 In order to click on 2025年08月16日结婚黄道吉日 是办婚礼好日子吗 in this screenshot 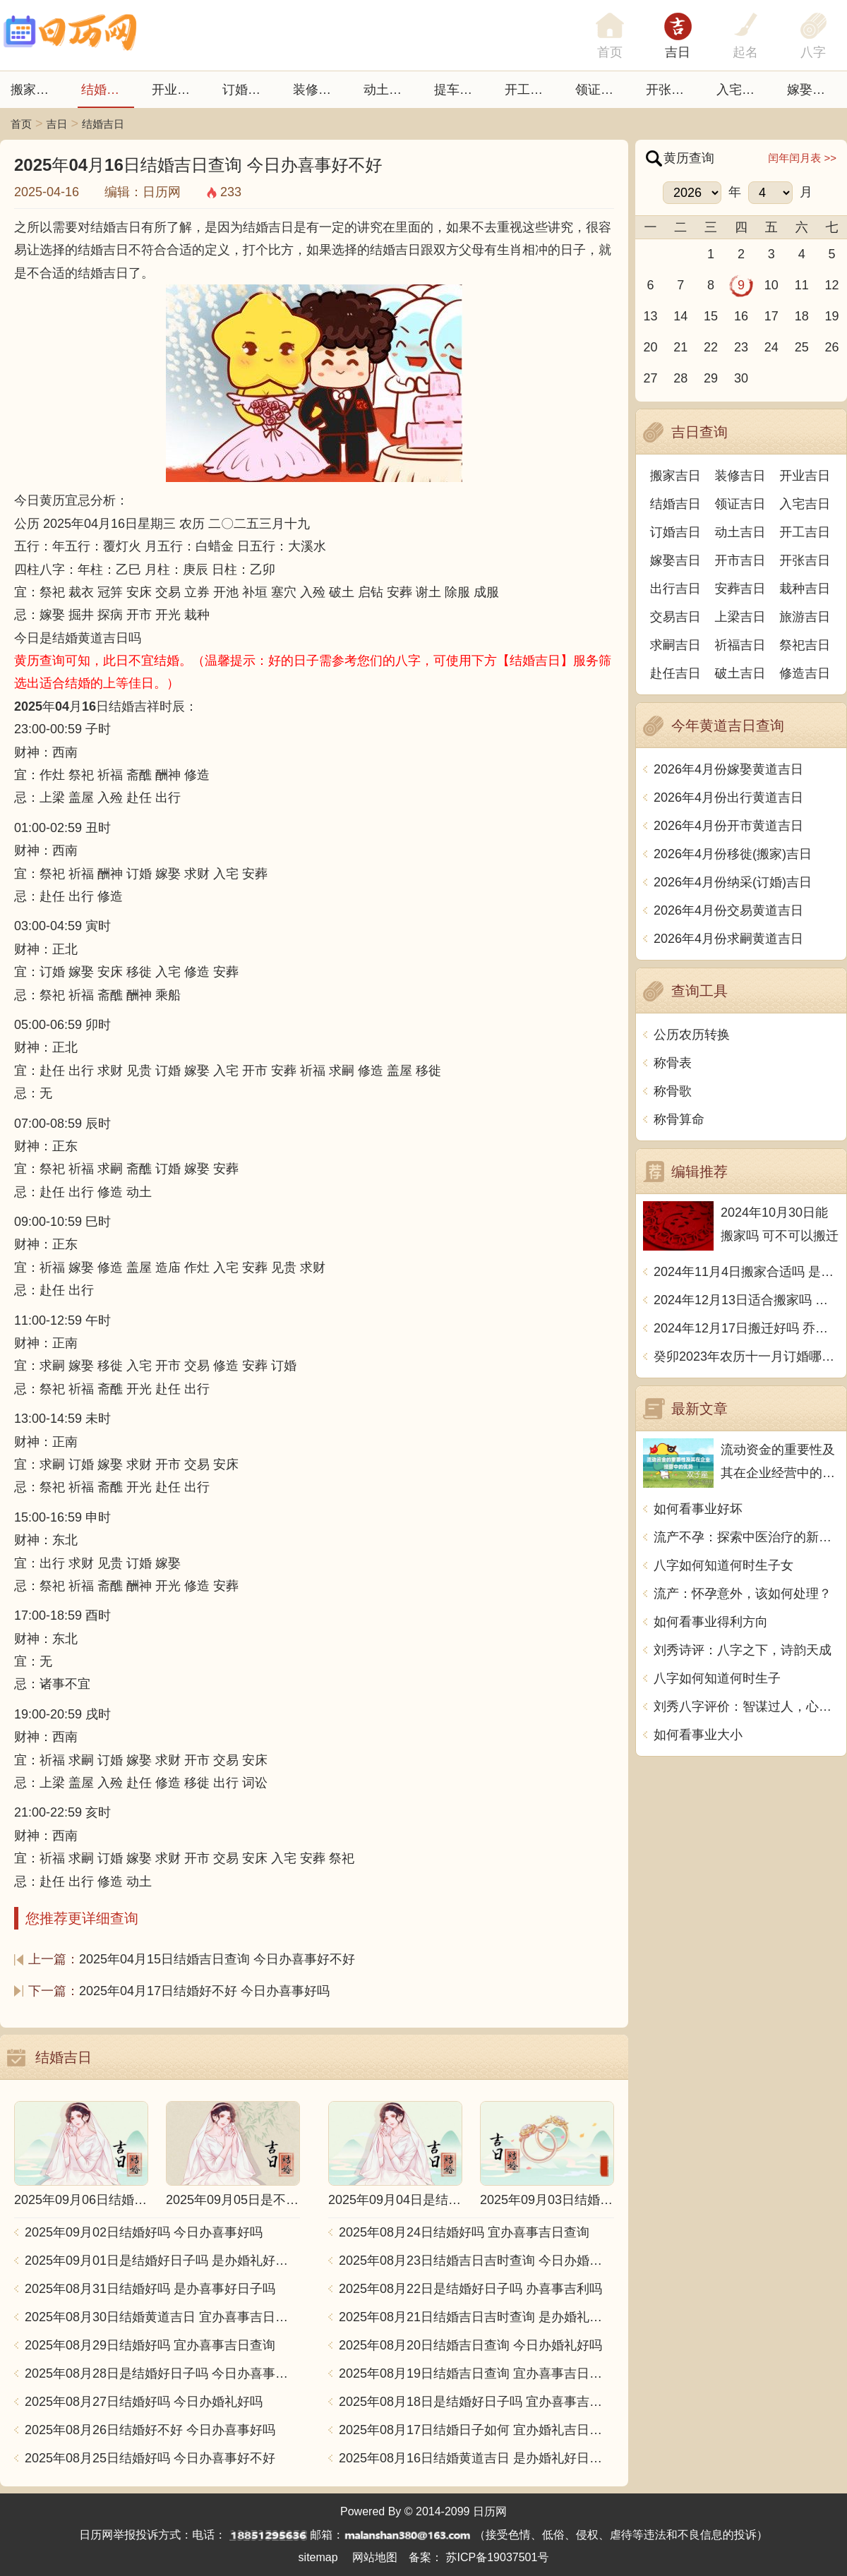, I will do `click(476, 2458)`.